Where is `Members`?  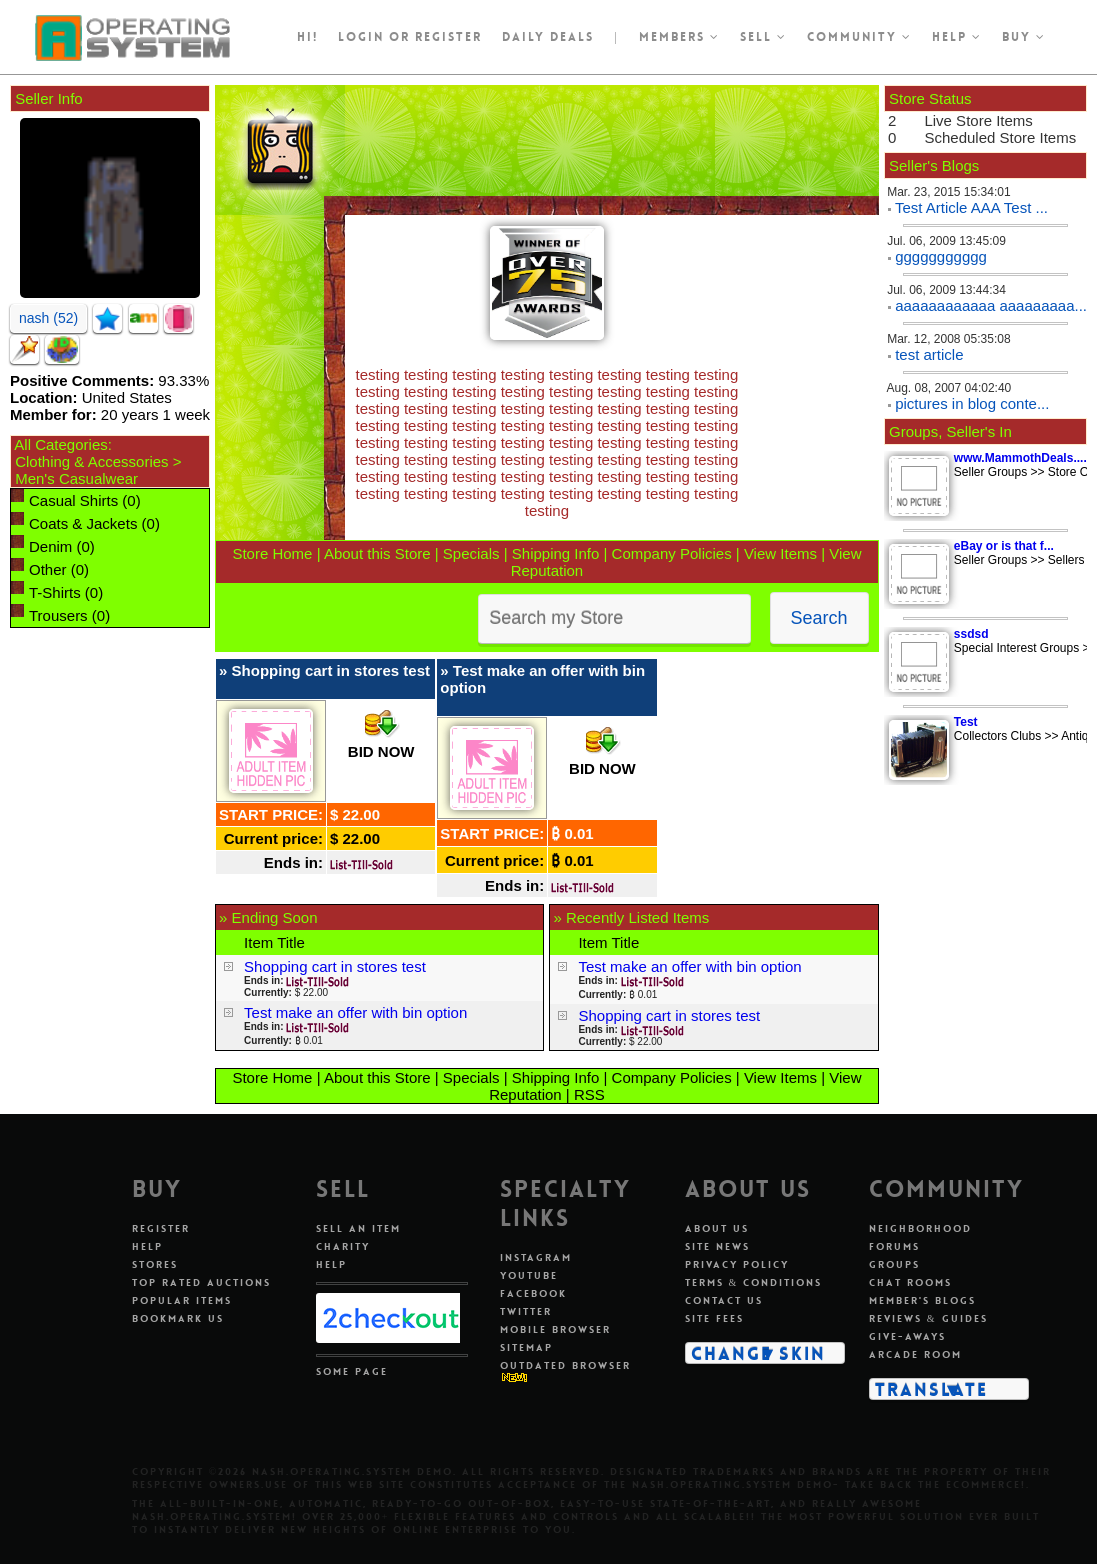
Members is located at coordinates (679, 37).